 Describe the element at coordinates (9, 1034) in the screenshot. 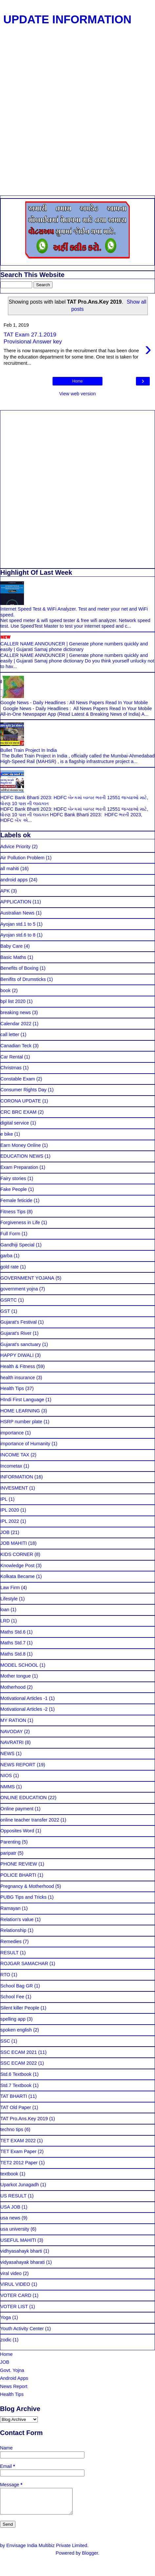

I see `call letter` at that location.